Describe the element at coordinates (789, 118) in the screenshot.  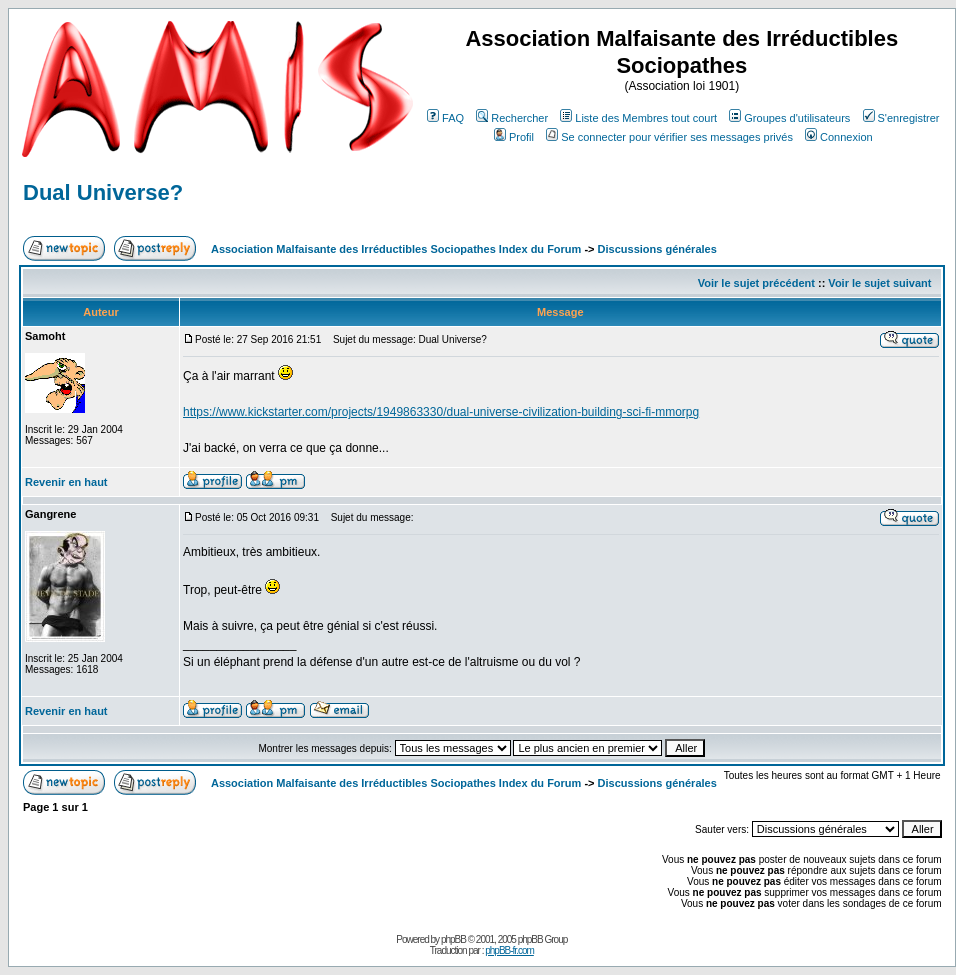
I see `Groupes d'utilisateurs` at that location.